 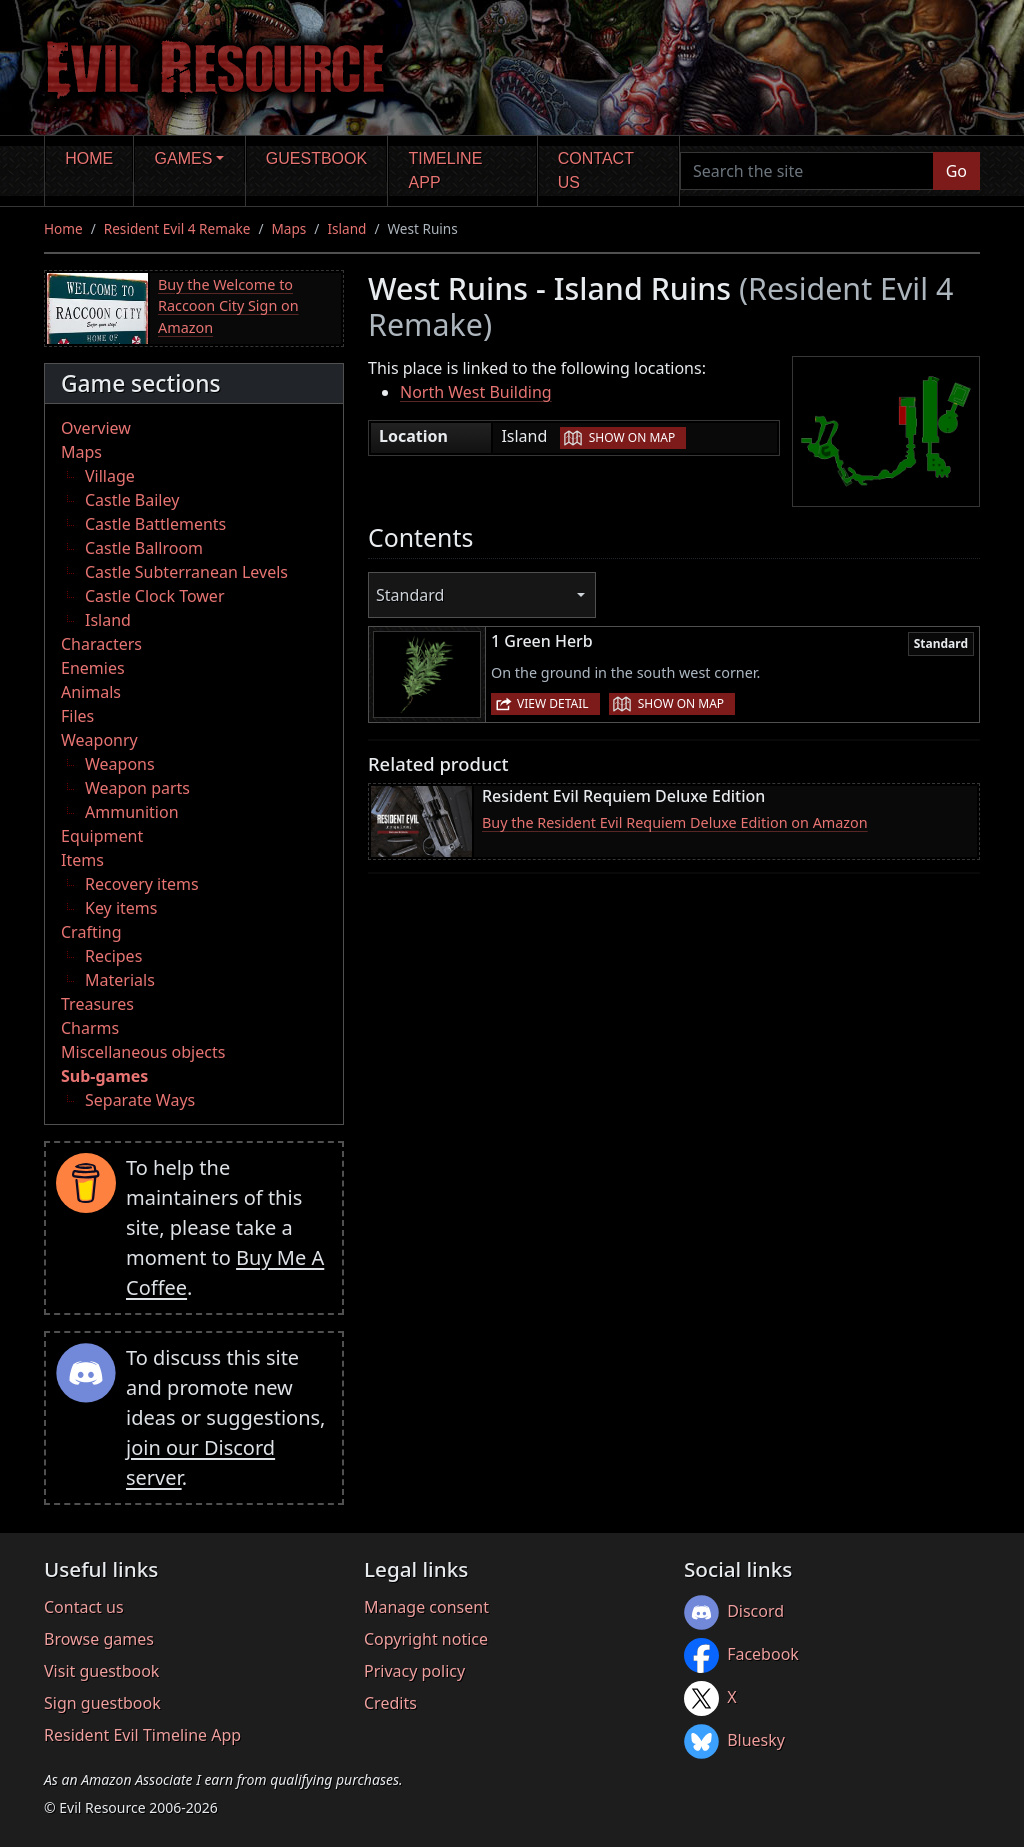 What do you see at coordinates (446, 170) in the screenshot?
I see `Timeline app` at bounding box center [446, 170].